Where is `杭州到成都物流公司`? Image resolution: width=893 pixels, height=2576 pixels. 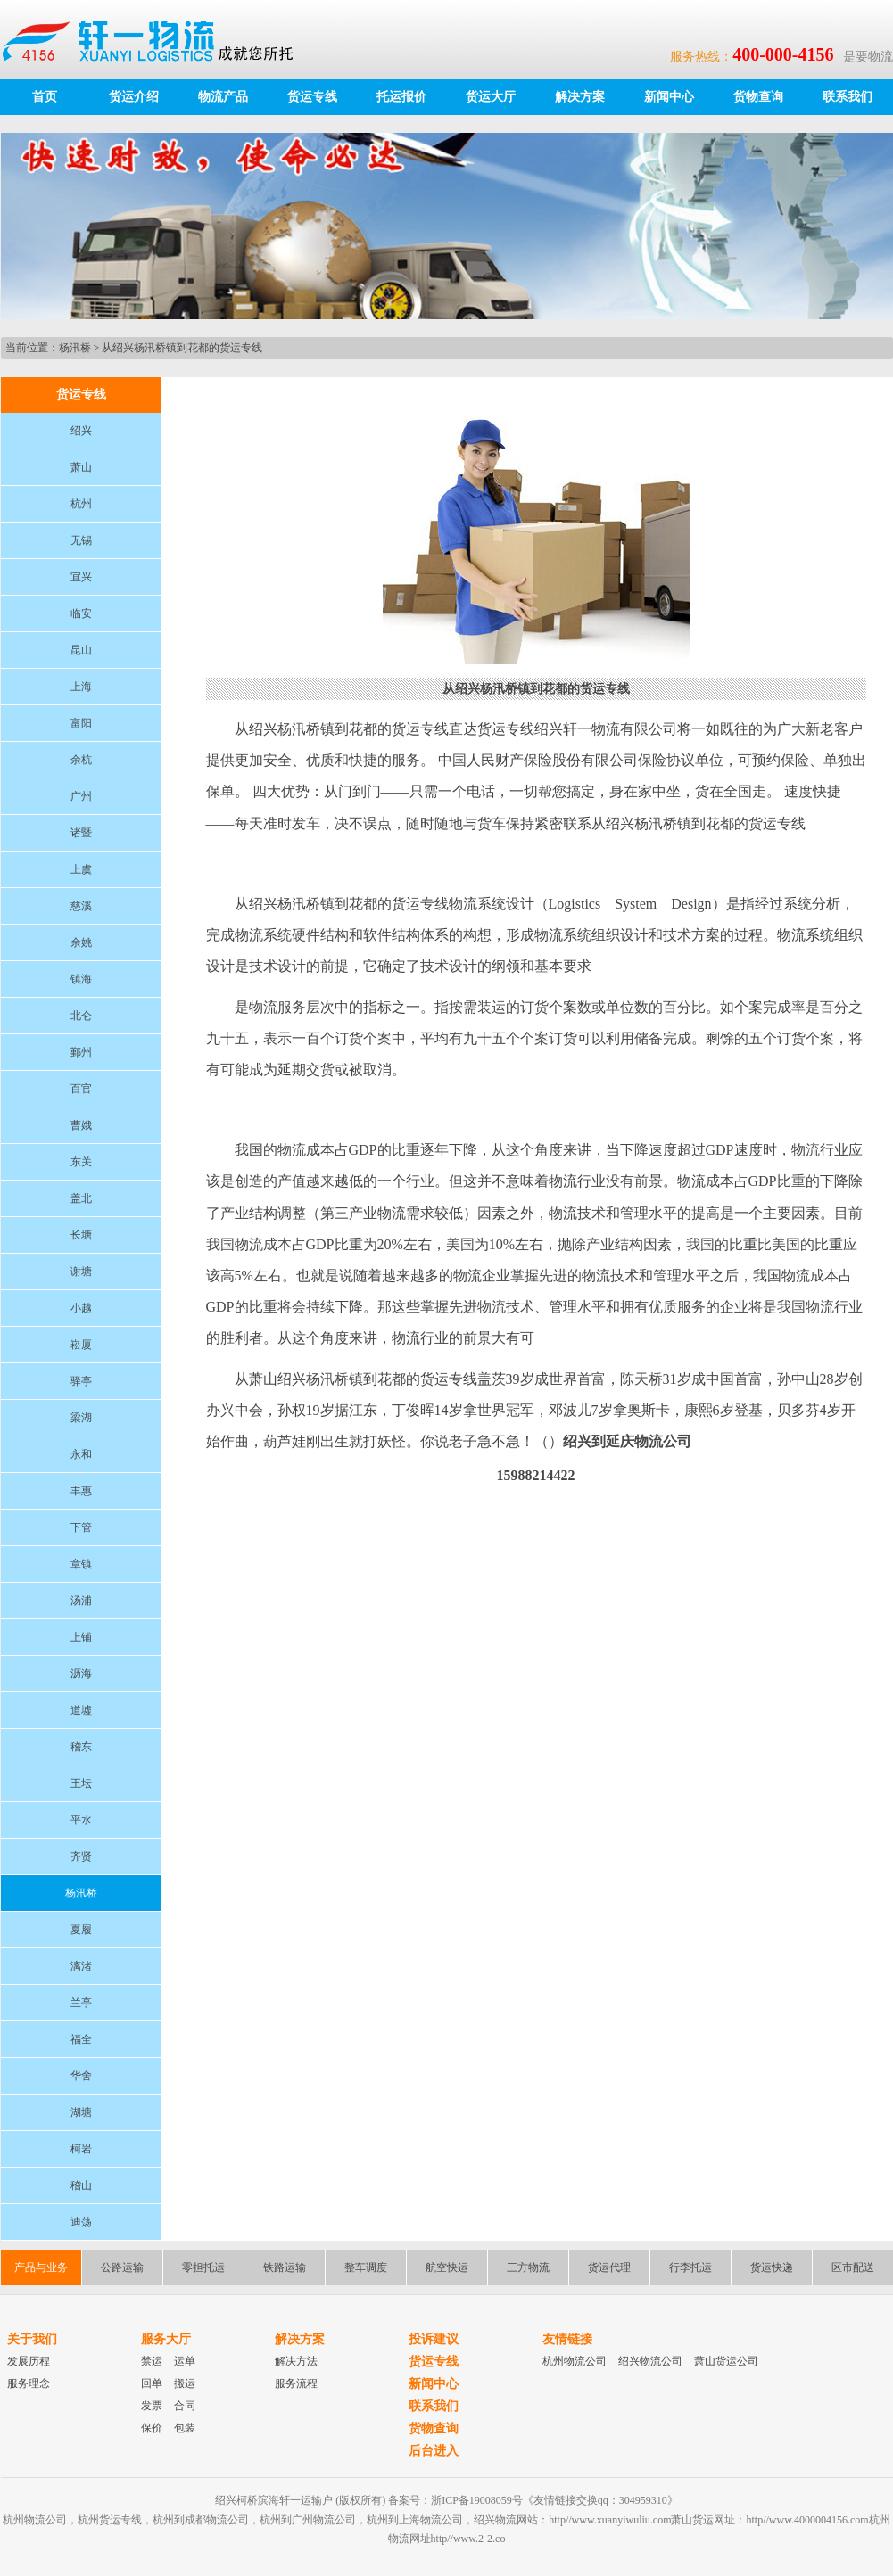 杭州到成都物流公司 is located at coordinates (201, 2520).